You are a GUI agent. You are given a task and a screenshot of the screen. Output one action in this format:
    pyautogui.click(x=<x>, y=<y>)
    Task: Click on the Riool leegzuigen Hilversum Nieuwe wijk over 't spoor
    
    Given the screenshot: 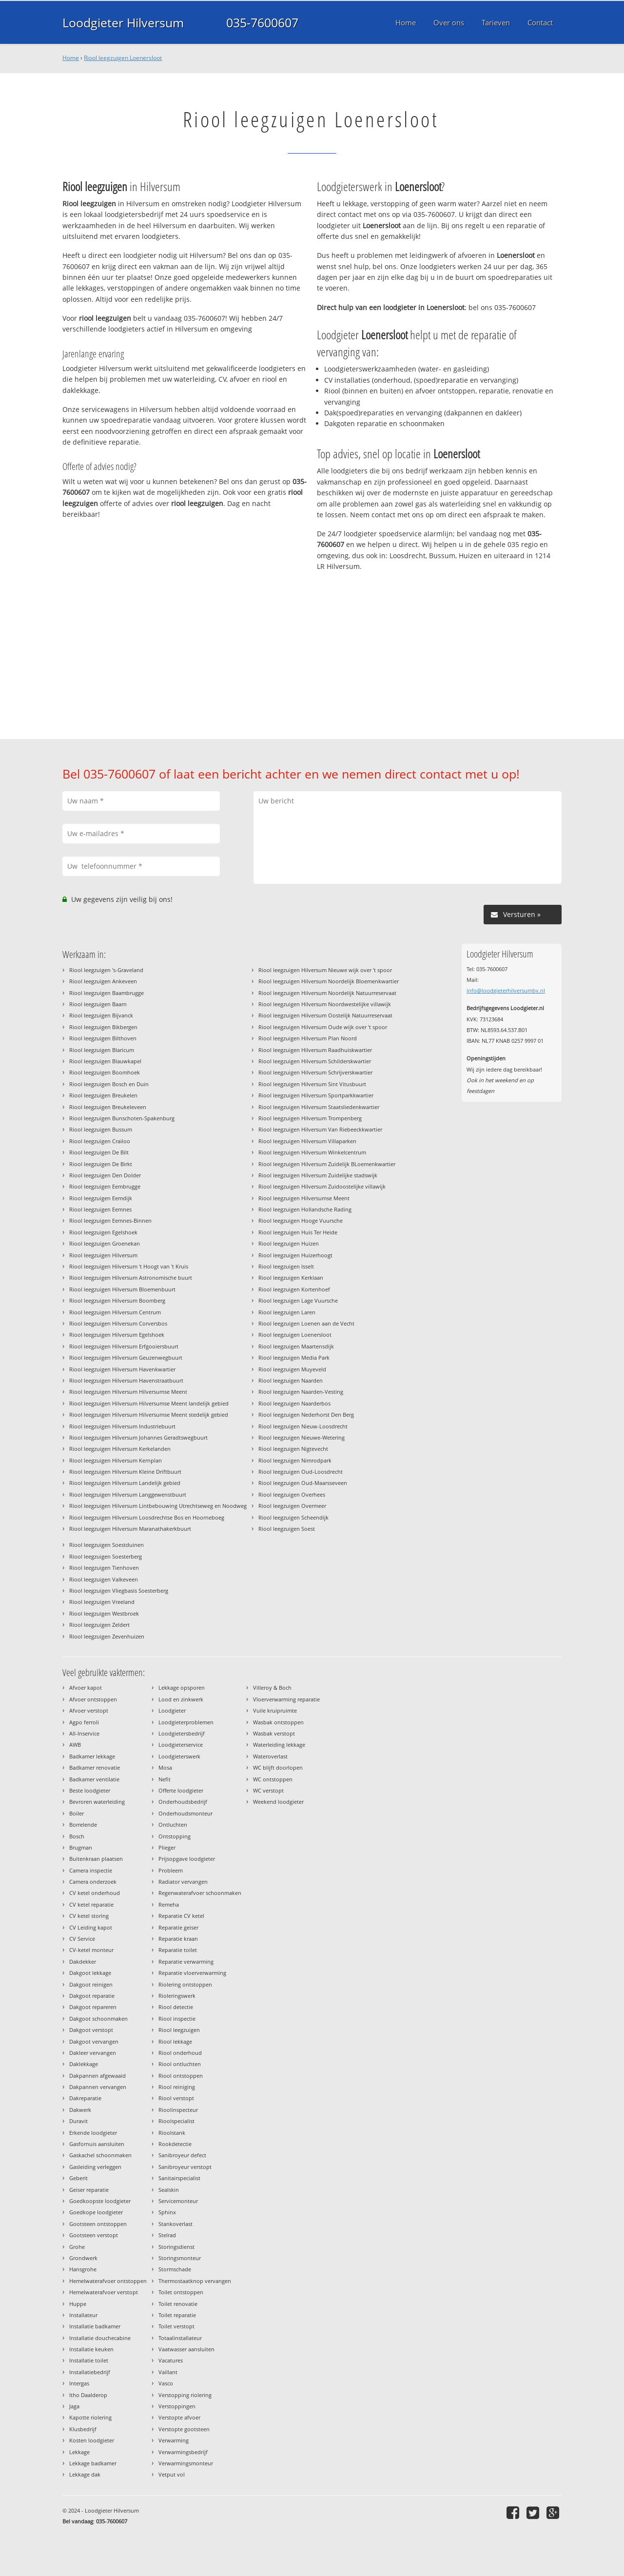 What is the action you would take?
    pyautogui.click(x=325, y=970)
    